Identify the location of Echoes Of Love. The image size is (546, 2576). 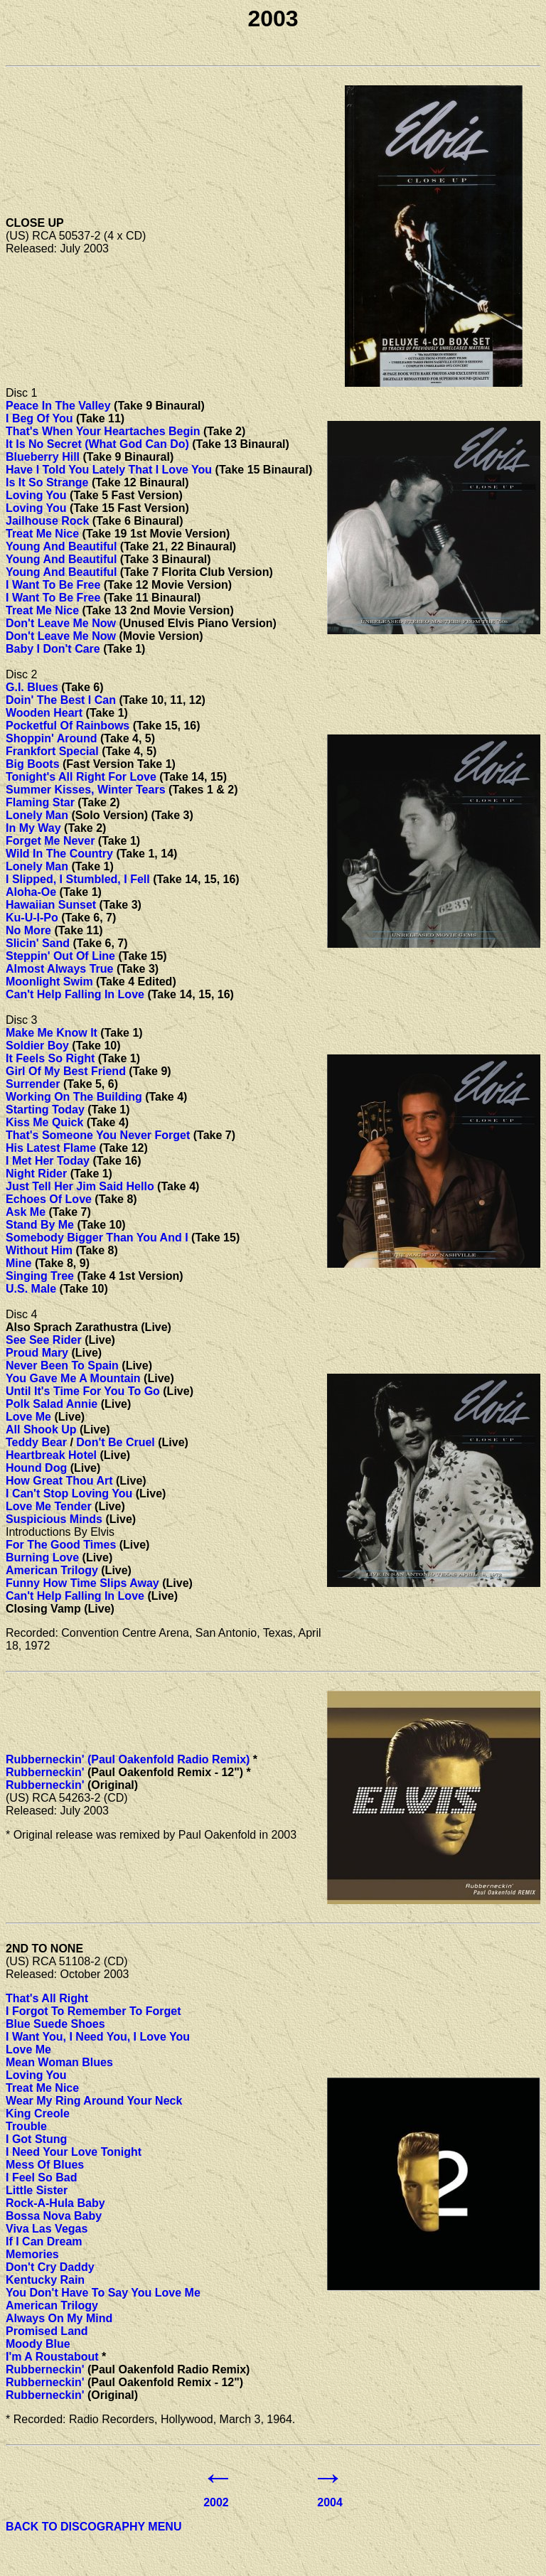
(49, 1199).